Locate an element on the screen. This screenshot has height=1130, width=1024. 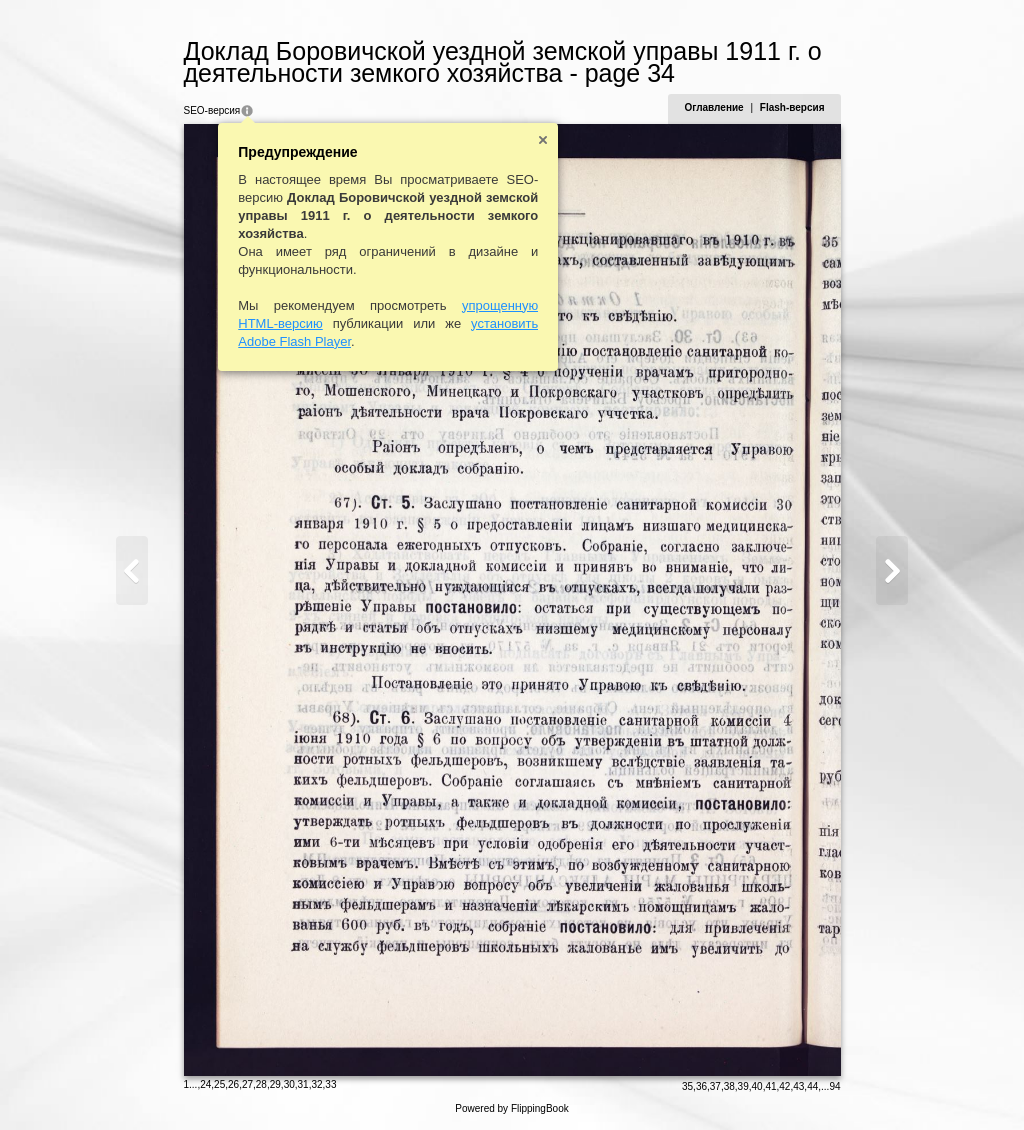
44 is located at coordinates (812, 1086).